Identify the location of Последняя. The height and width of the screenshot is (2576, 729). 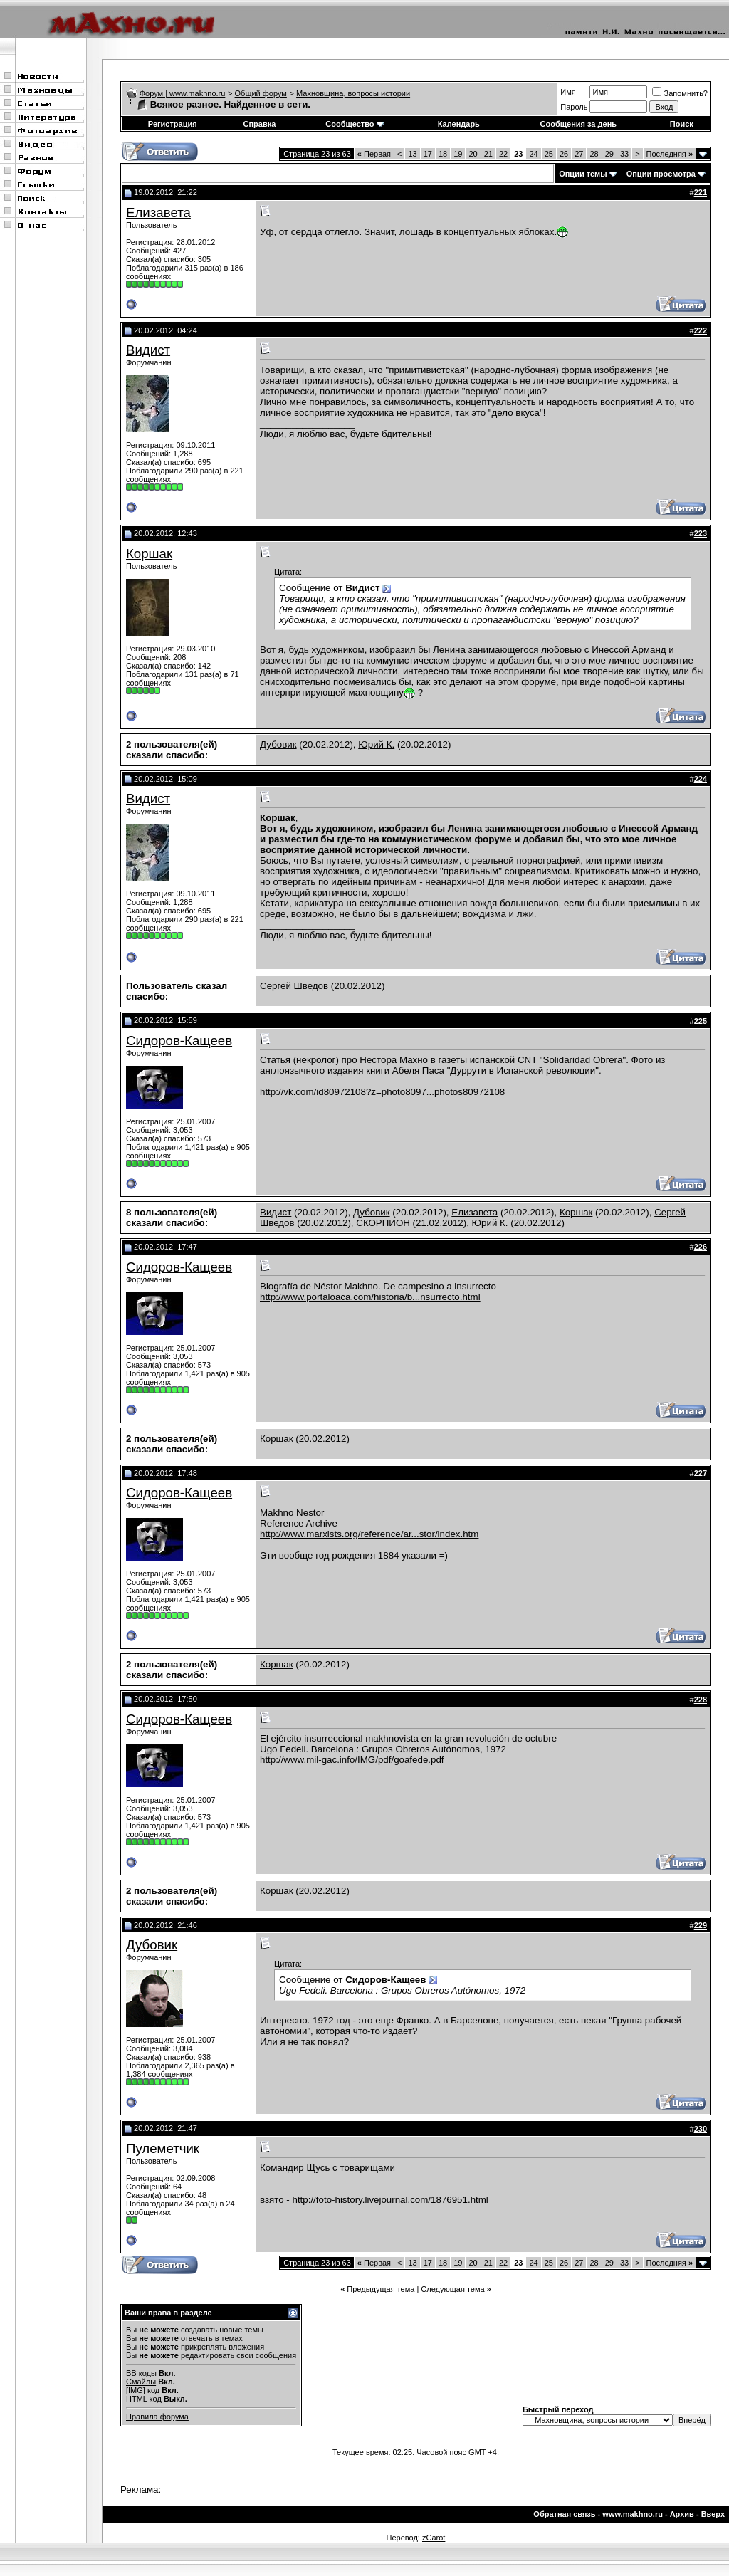
(669, 154).